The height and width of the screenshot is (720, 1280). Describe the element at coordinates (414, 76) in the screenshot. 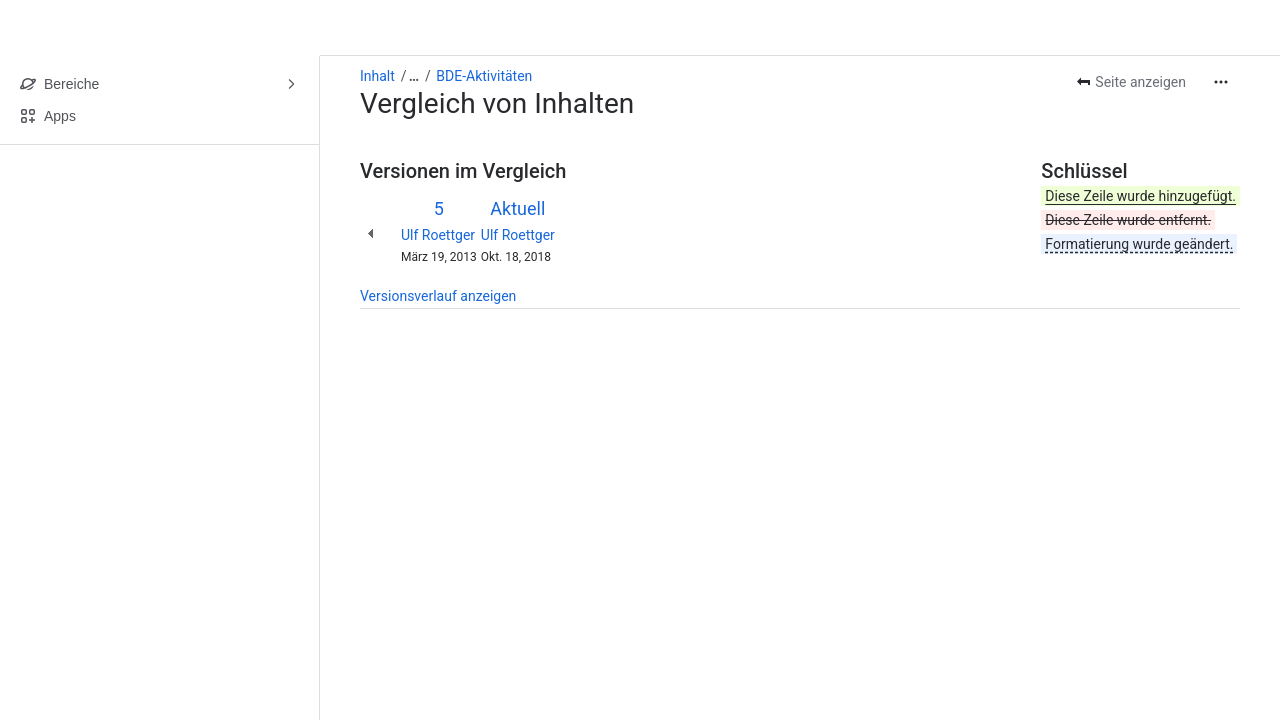

I see `[Alle Breadcrumb-Links anzeigen]` at that location.